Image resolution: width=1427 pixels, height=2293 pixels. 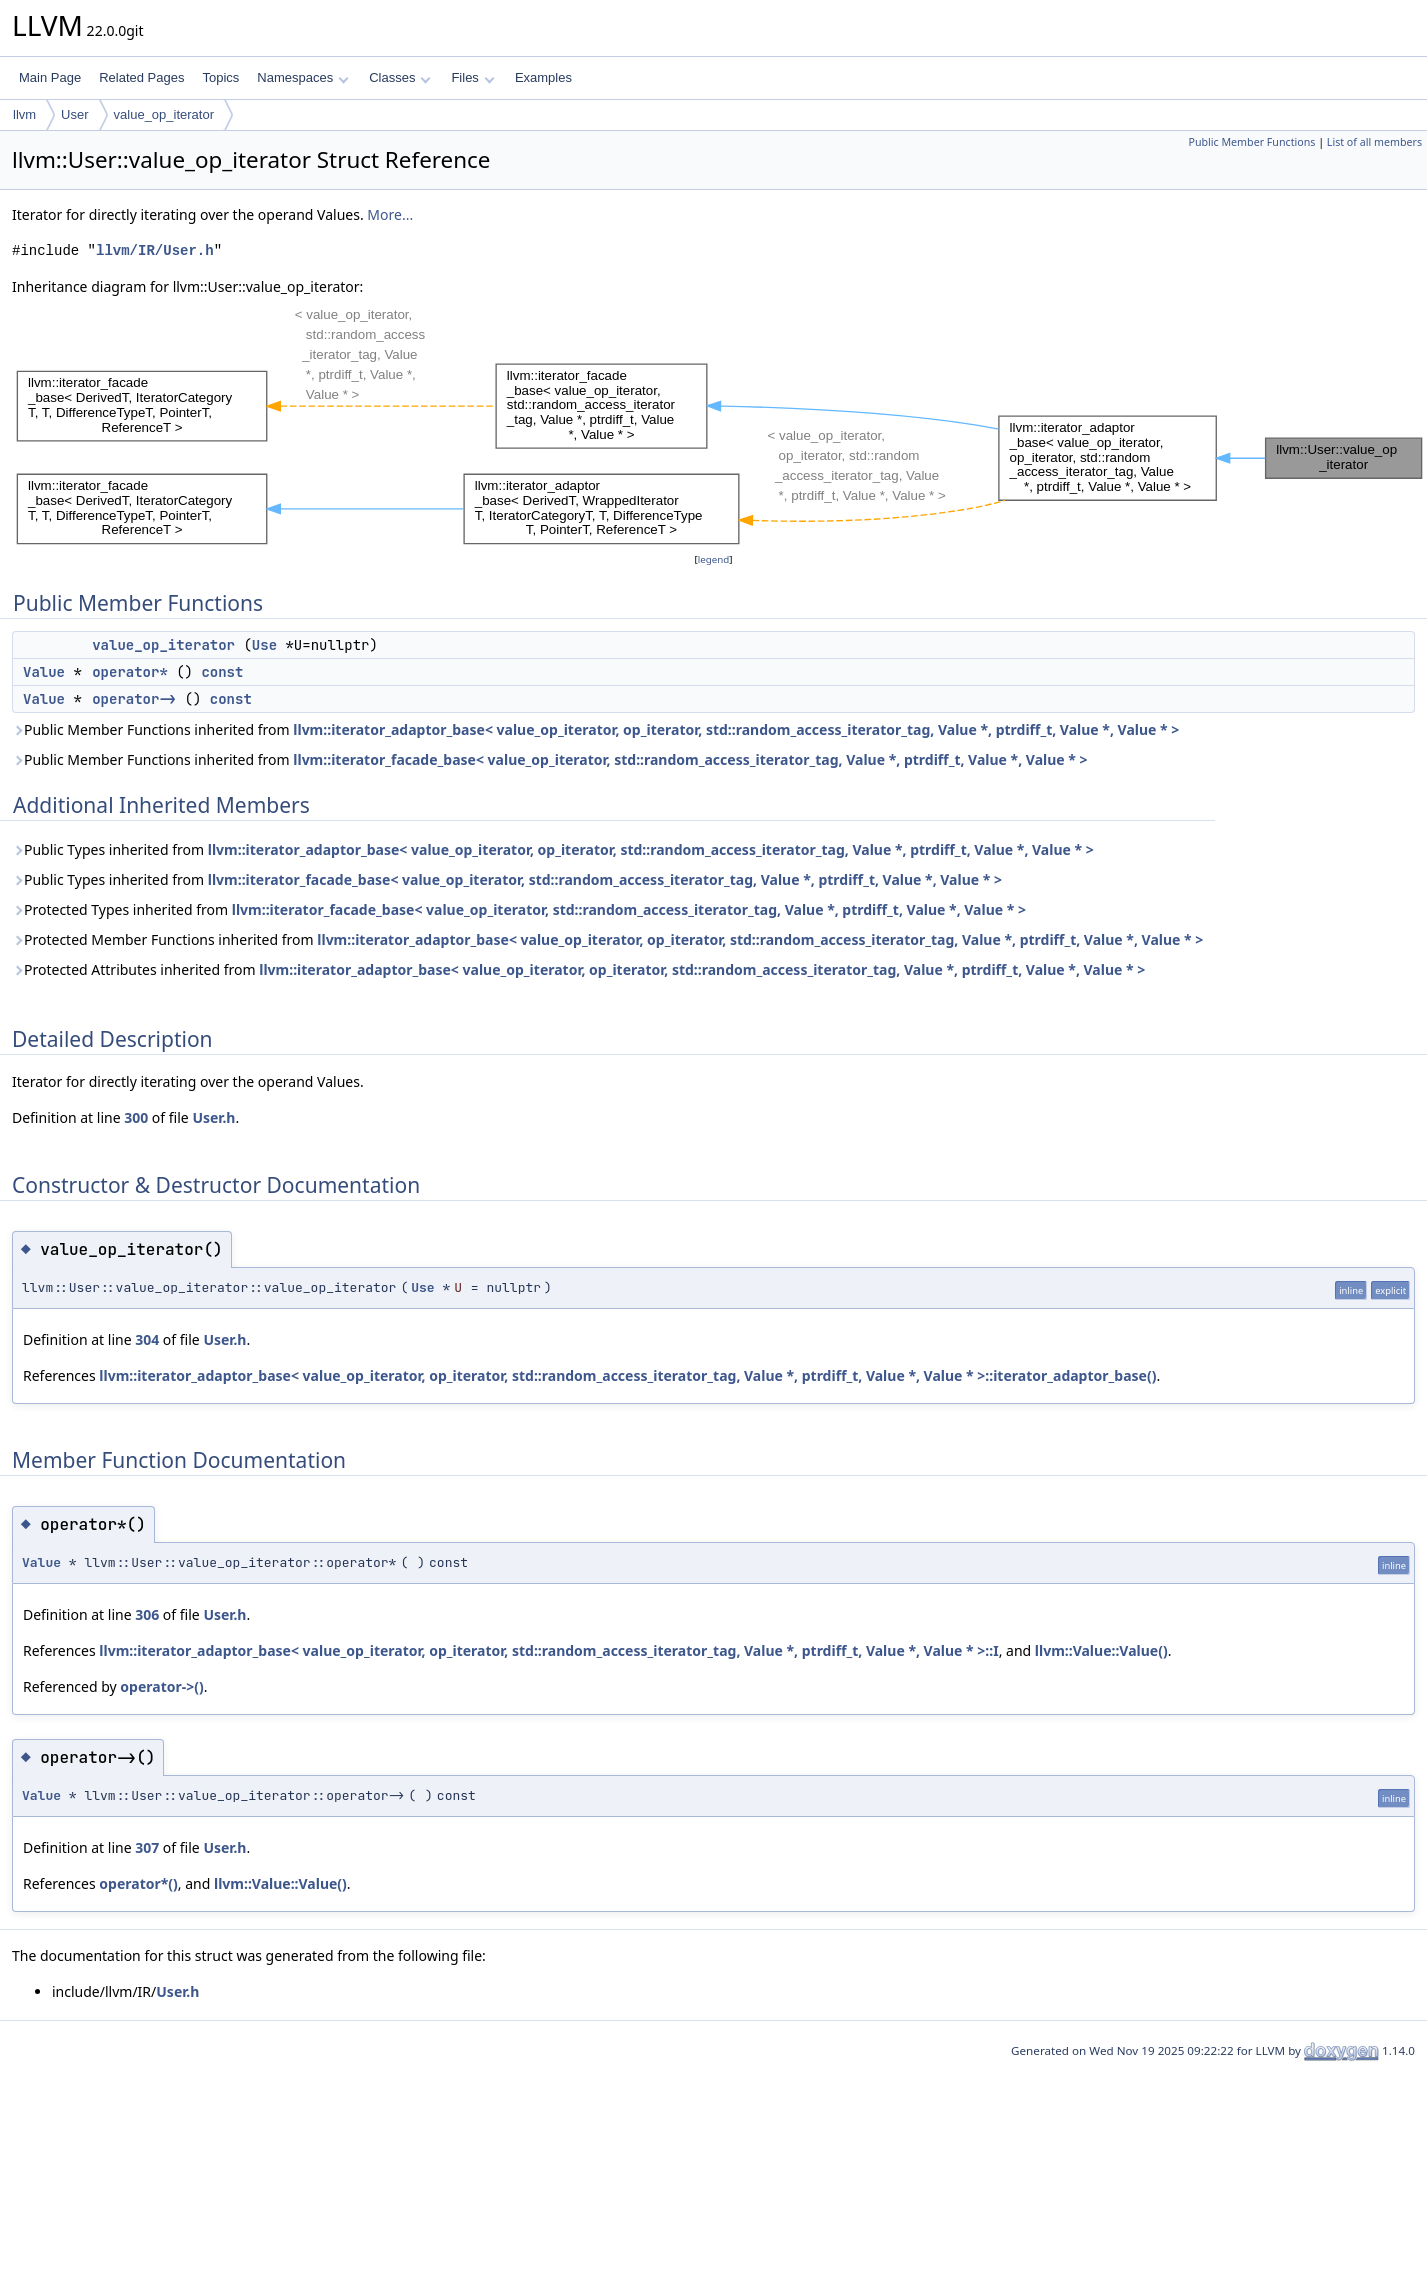 I want to click on operator*(), so click(x=138, y=1883).